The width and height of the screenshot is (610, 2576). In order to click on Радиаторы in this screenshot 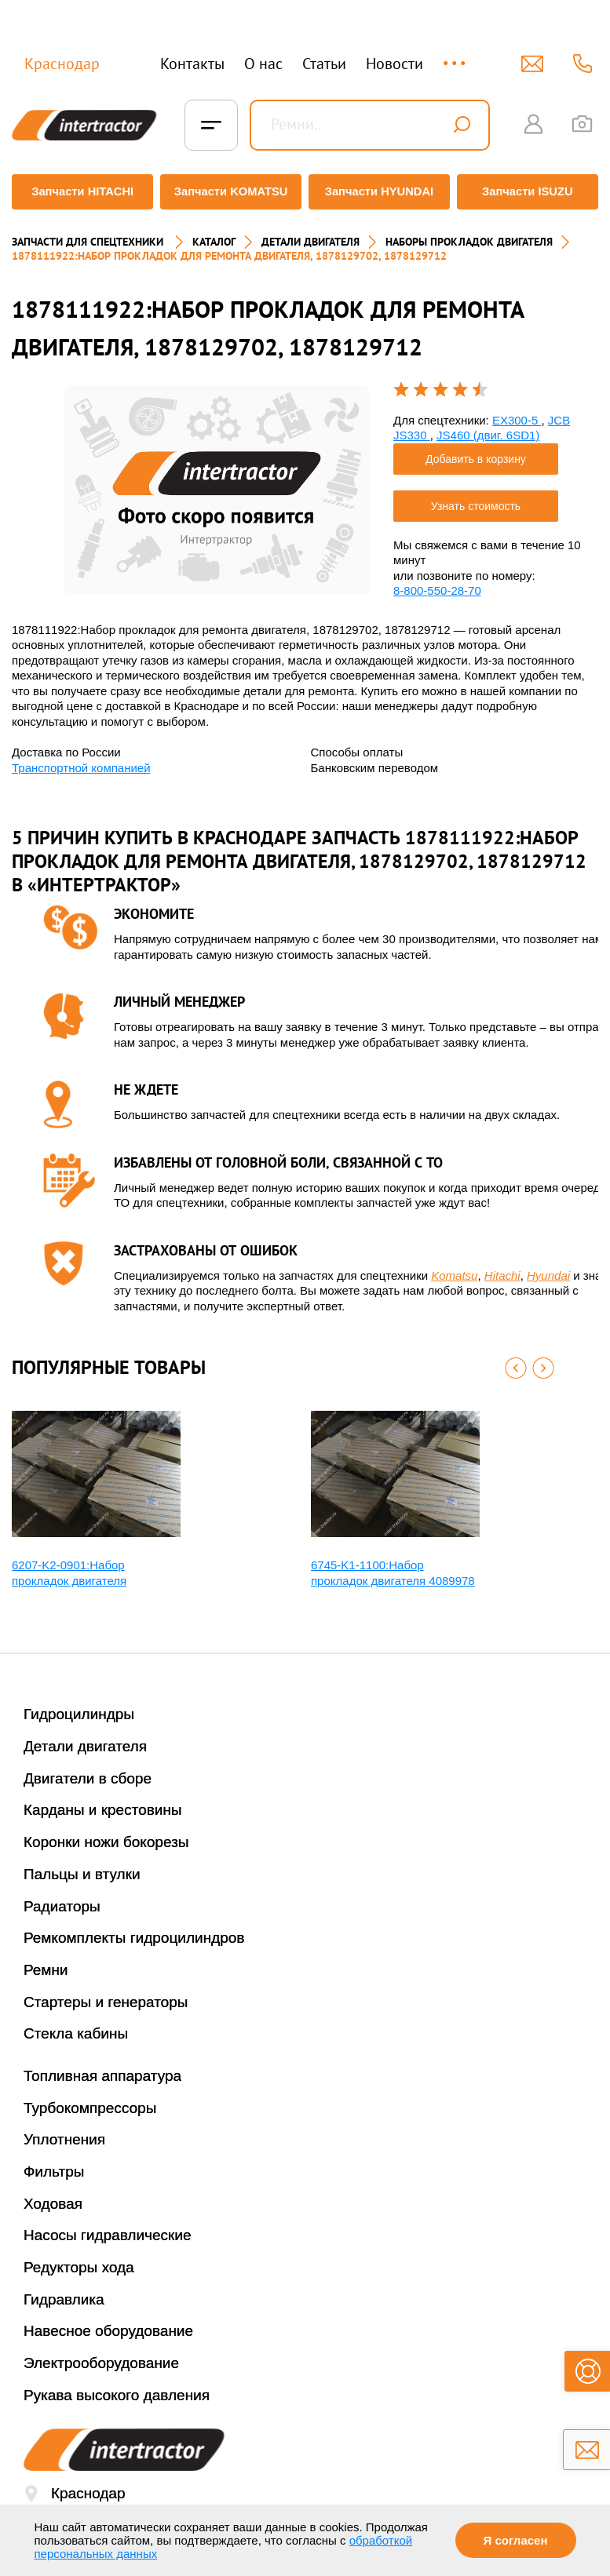, I will do `click(62, 1897)`.